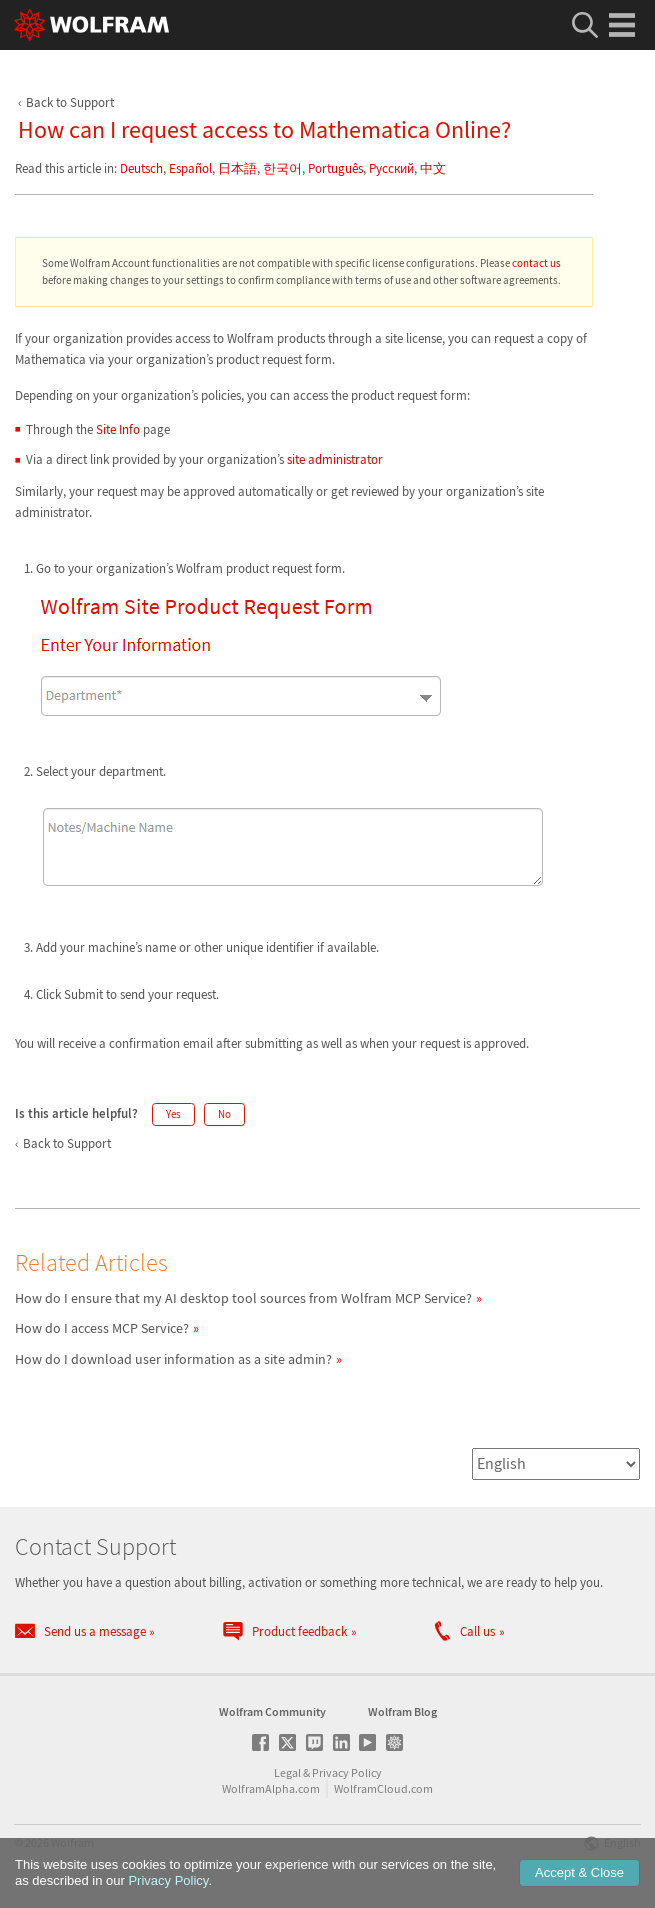  Describe the element at coordinates (335, 168) in the screenshot. I see `Português` at that location.